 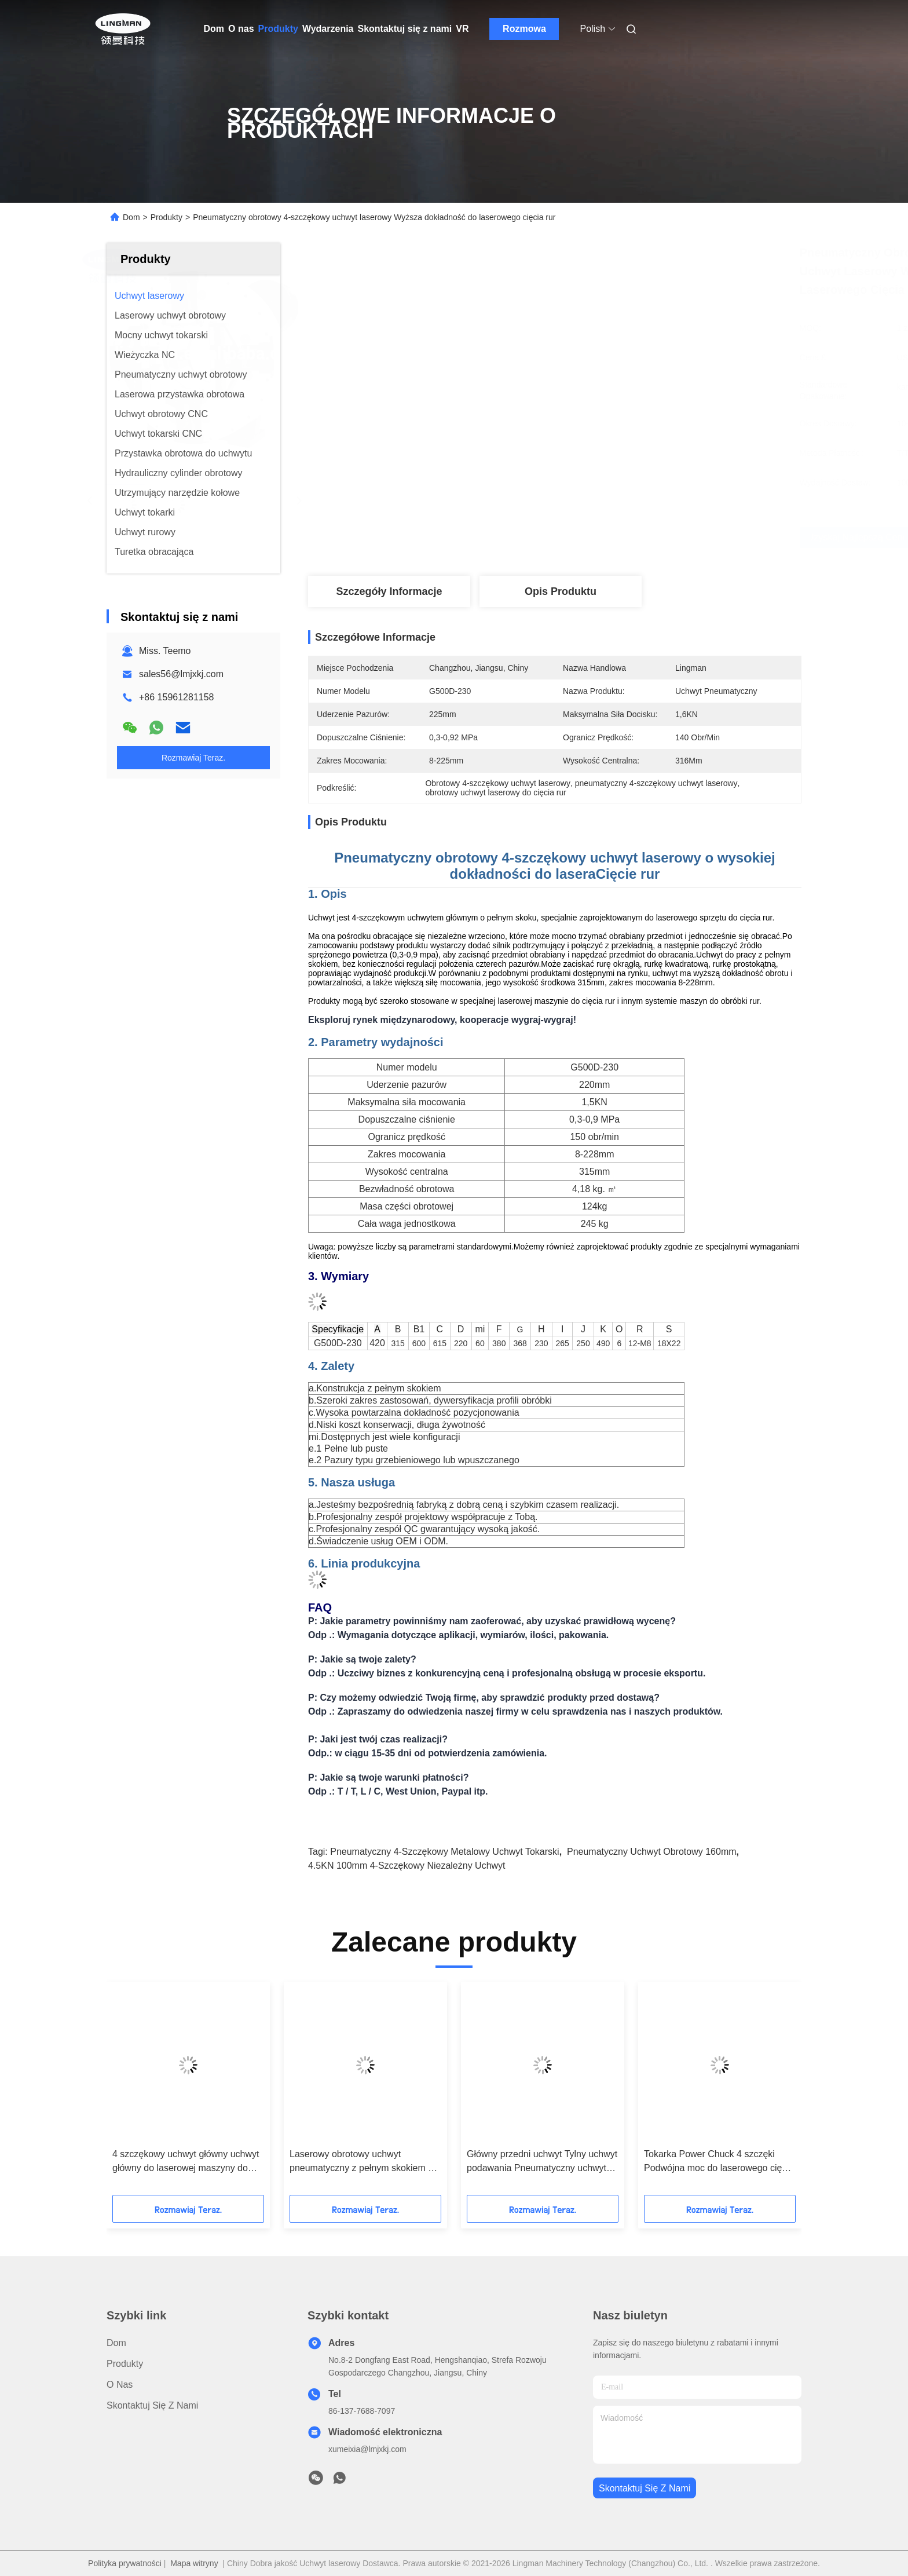 I want to click on Uzyskaj najlepszą cenę, so click(x=619, y=537).